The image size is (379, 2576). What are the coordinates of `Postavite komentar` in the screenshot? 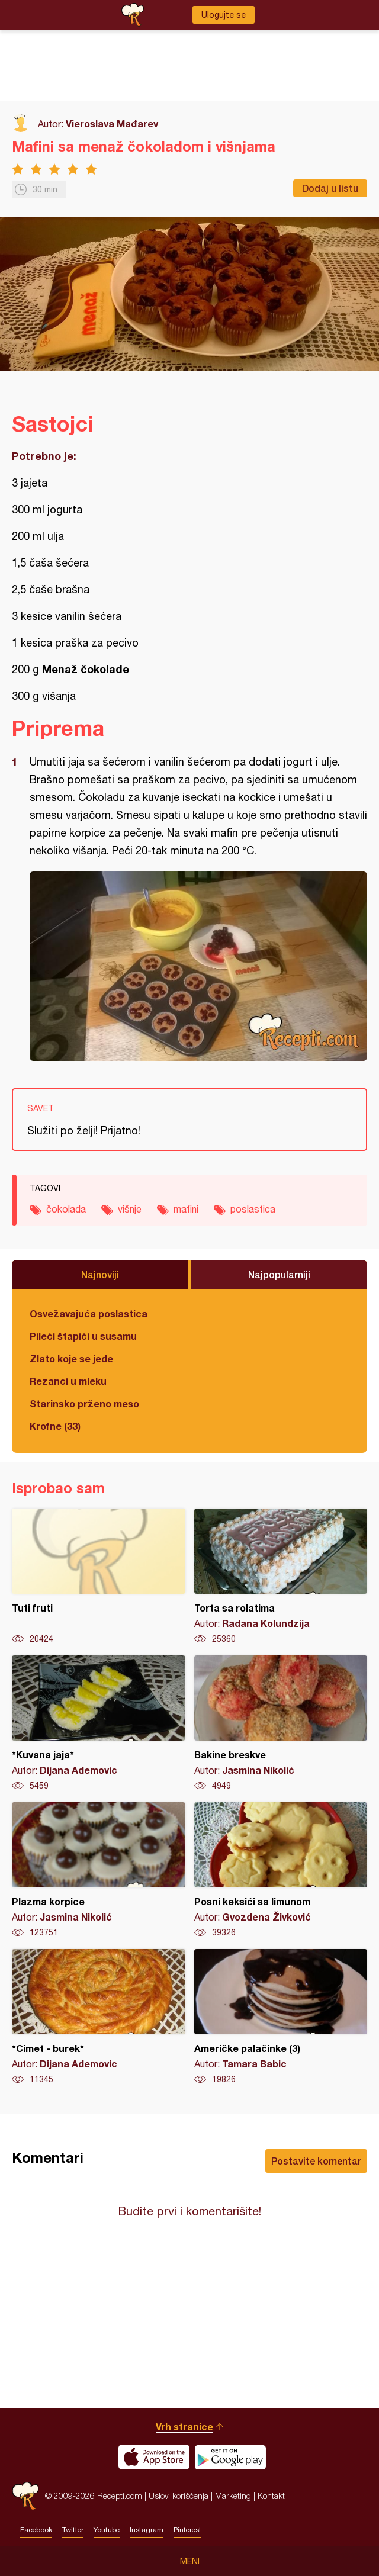 It's located at (316, 2160).